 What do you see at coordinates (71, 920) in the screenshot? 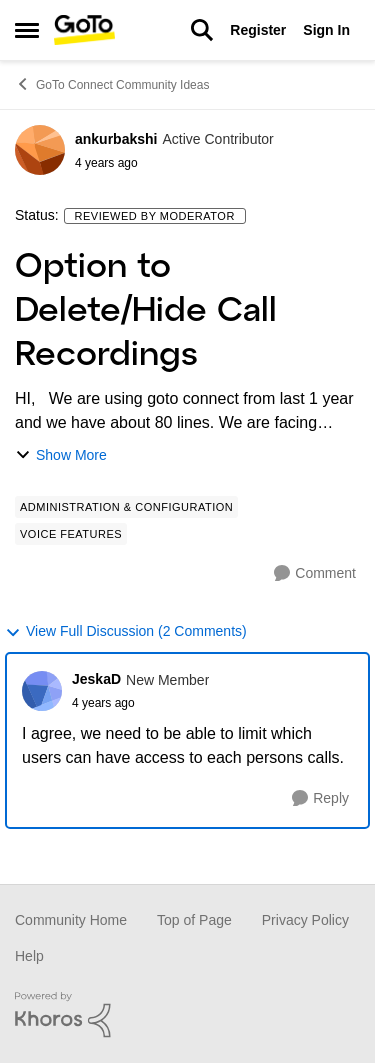
I see `Community Home` at bounding box center [71, 920].